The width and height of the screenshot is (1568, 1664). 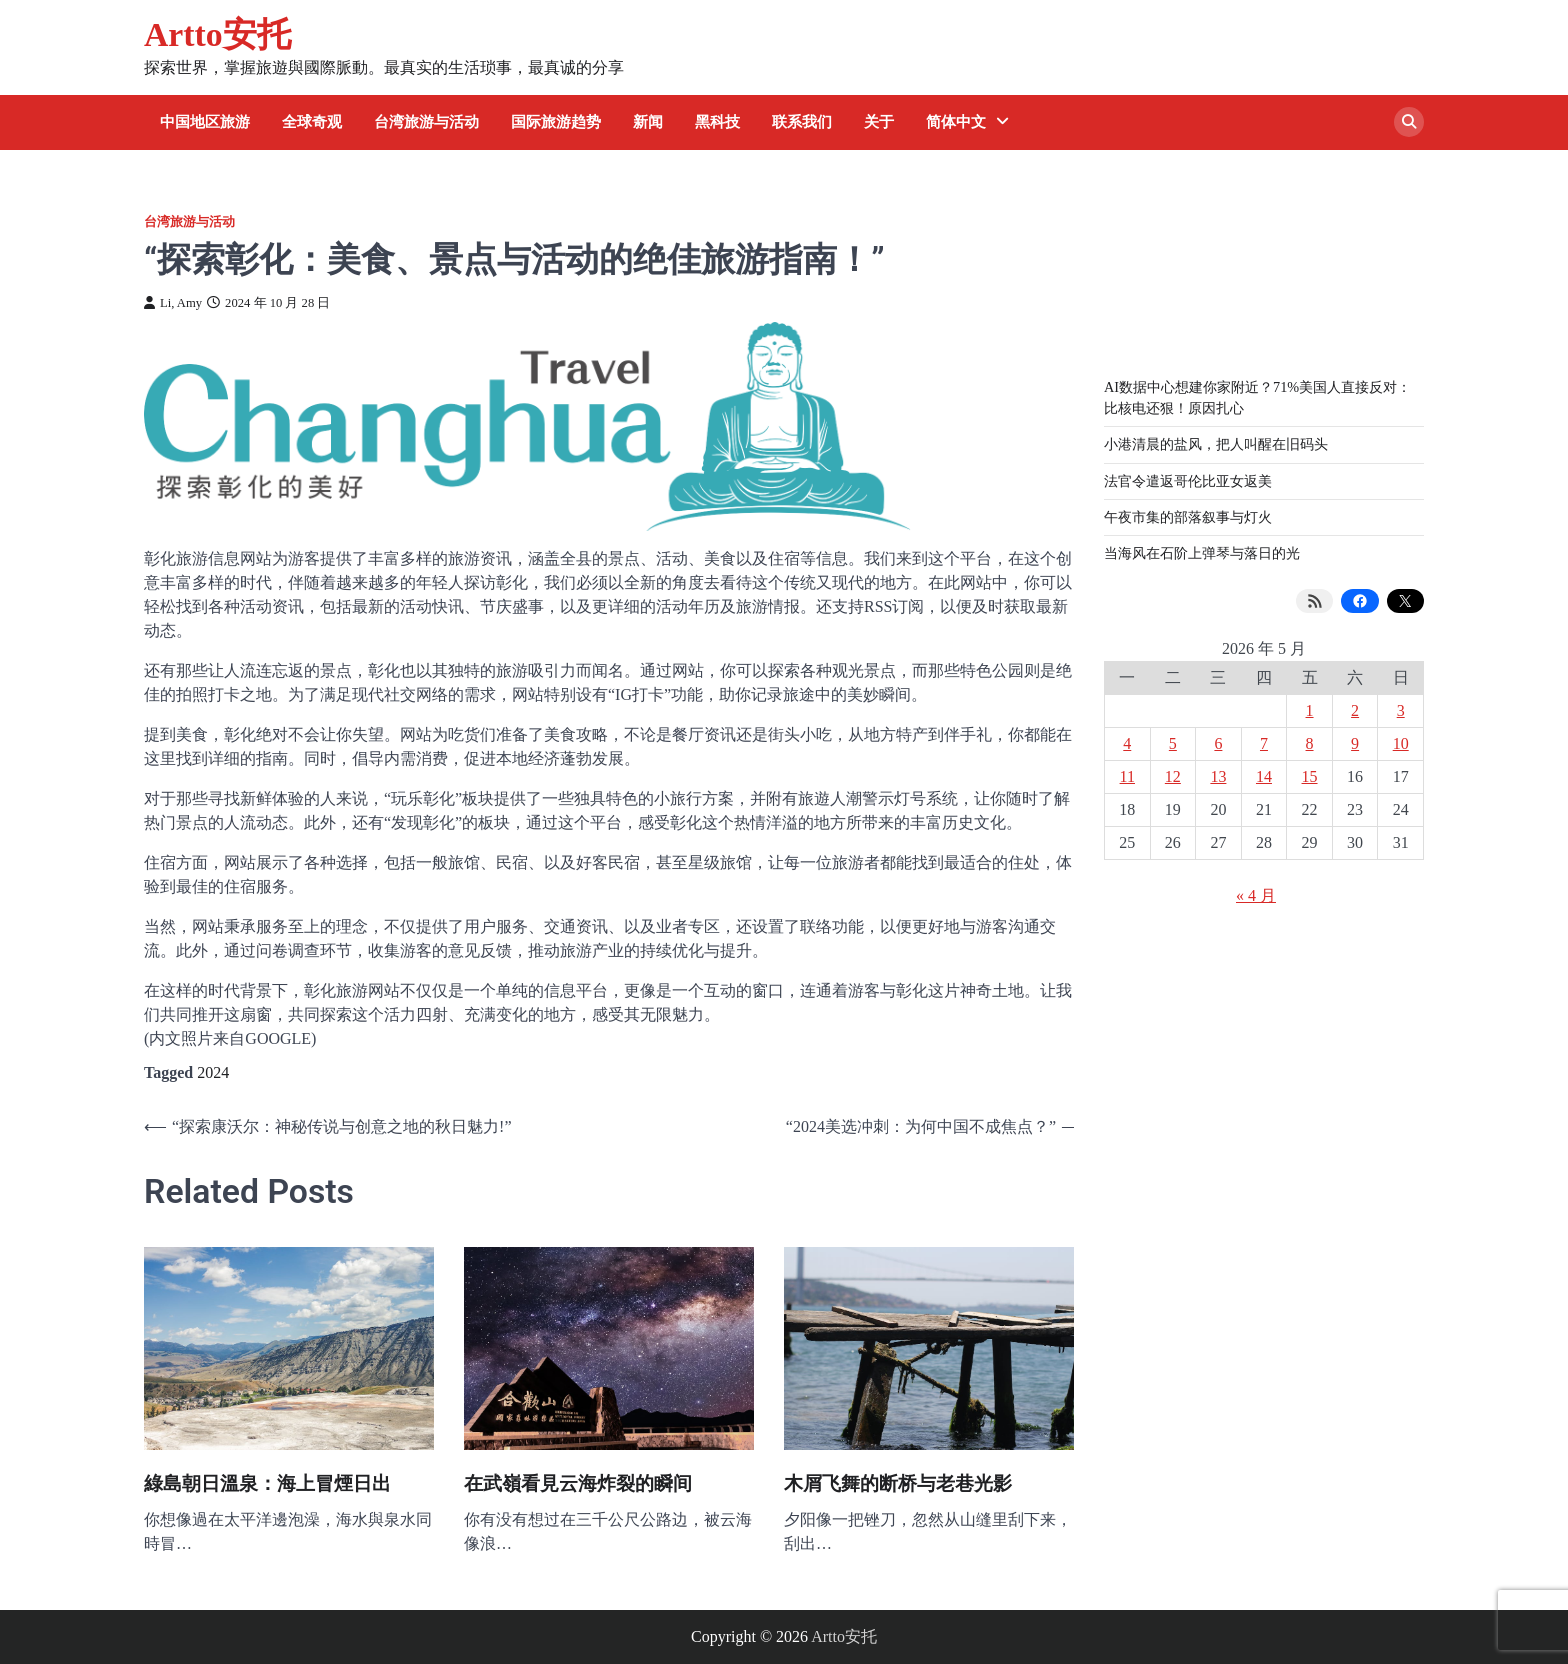 I want to click on 14 [2026 年 5 月 14 日 发布的文章], so click(x=1264, y=776).